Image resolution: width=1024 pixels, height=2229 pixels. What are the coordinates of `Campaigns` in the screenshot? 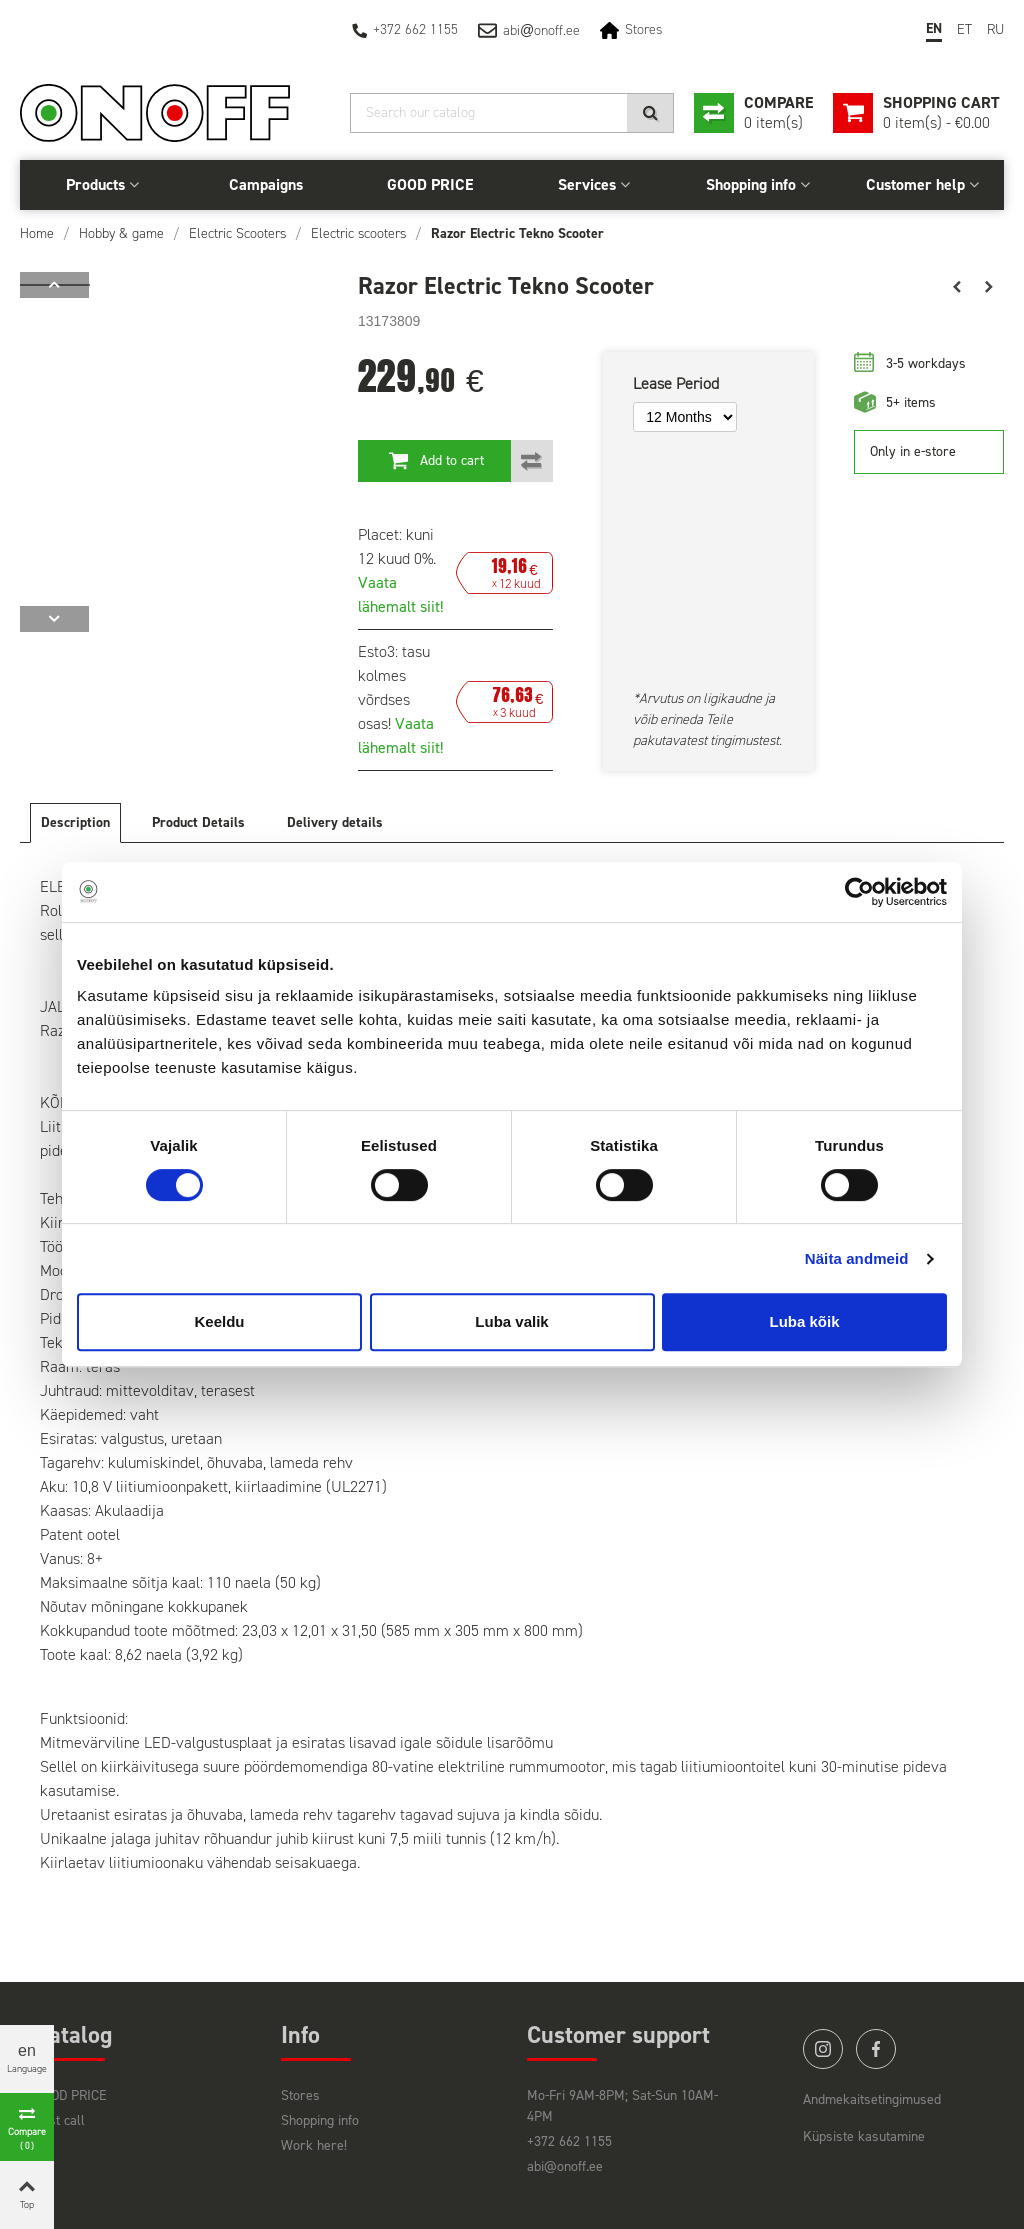 It's located at (266, 184).